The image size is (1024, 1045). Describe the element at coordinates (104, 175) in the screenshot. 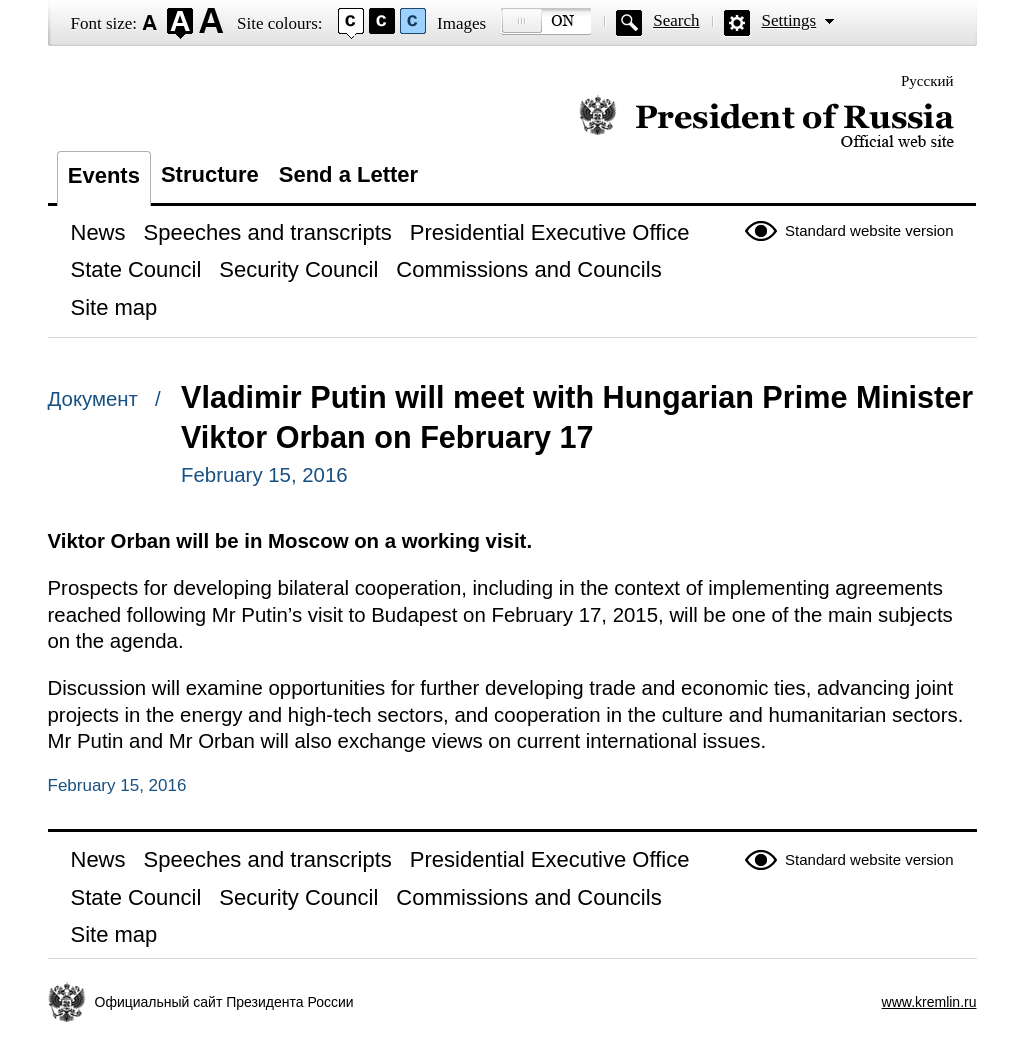

I see `Events` at that location.